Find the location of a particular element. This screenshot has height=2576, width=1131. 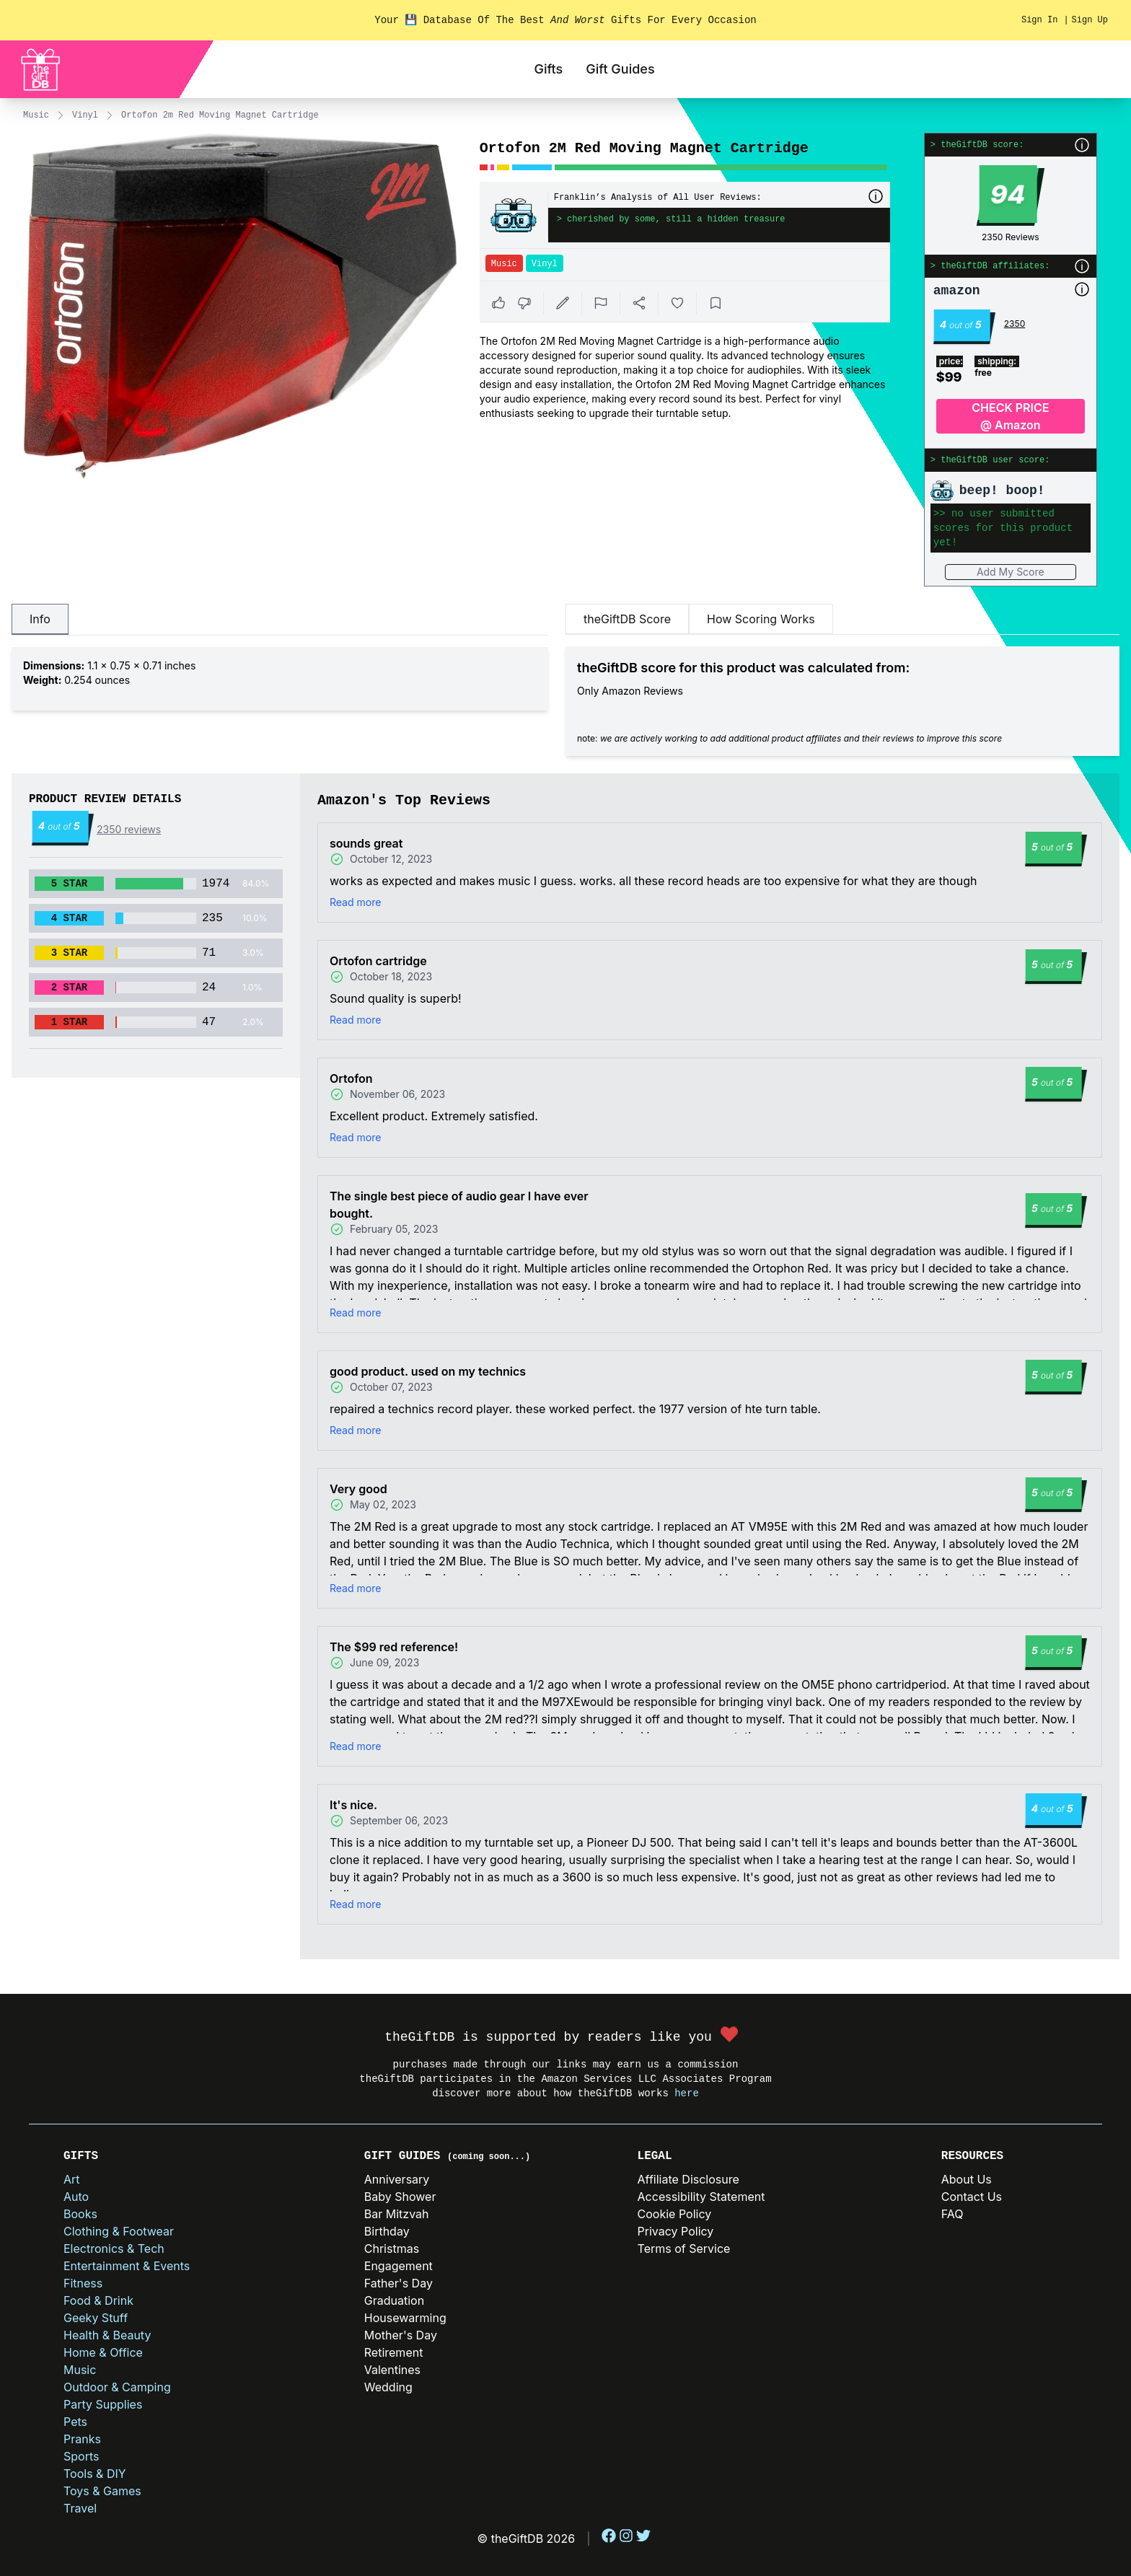

Ortofon is located at coordinates (351, 1078).